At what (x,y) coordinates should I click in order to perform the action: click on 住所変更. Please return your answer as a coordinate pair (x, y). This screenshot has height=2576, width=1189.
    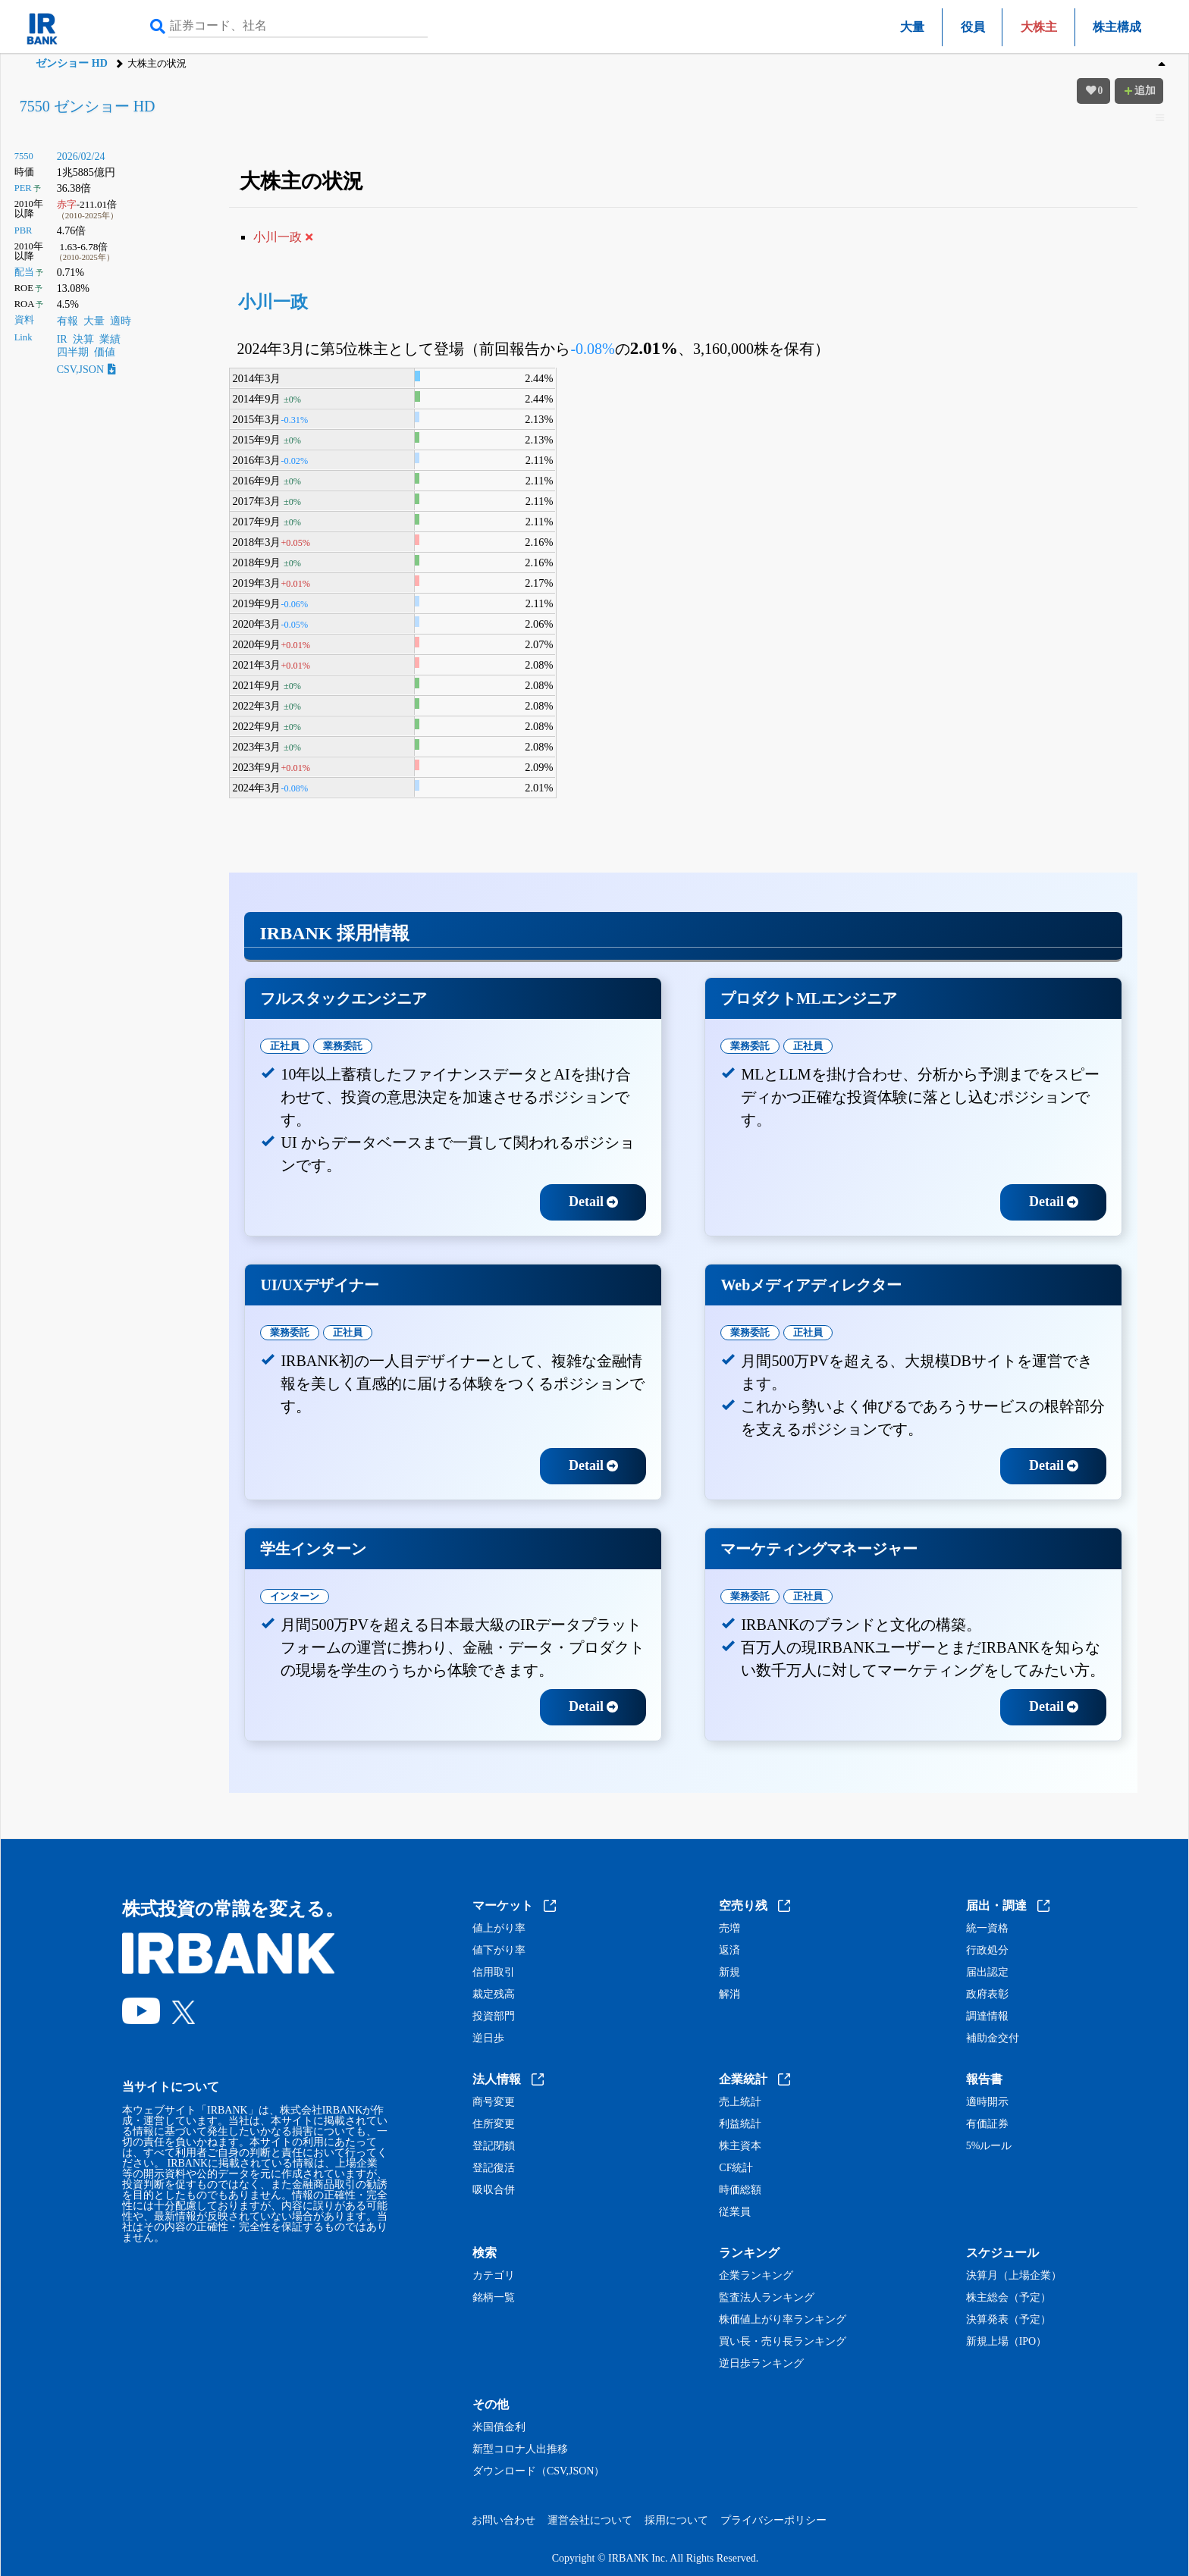
    Looking at the image, I should click on (493, 2124).